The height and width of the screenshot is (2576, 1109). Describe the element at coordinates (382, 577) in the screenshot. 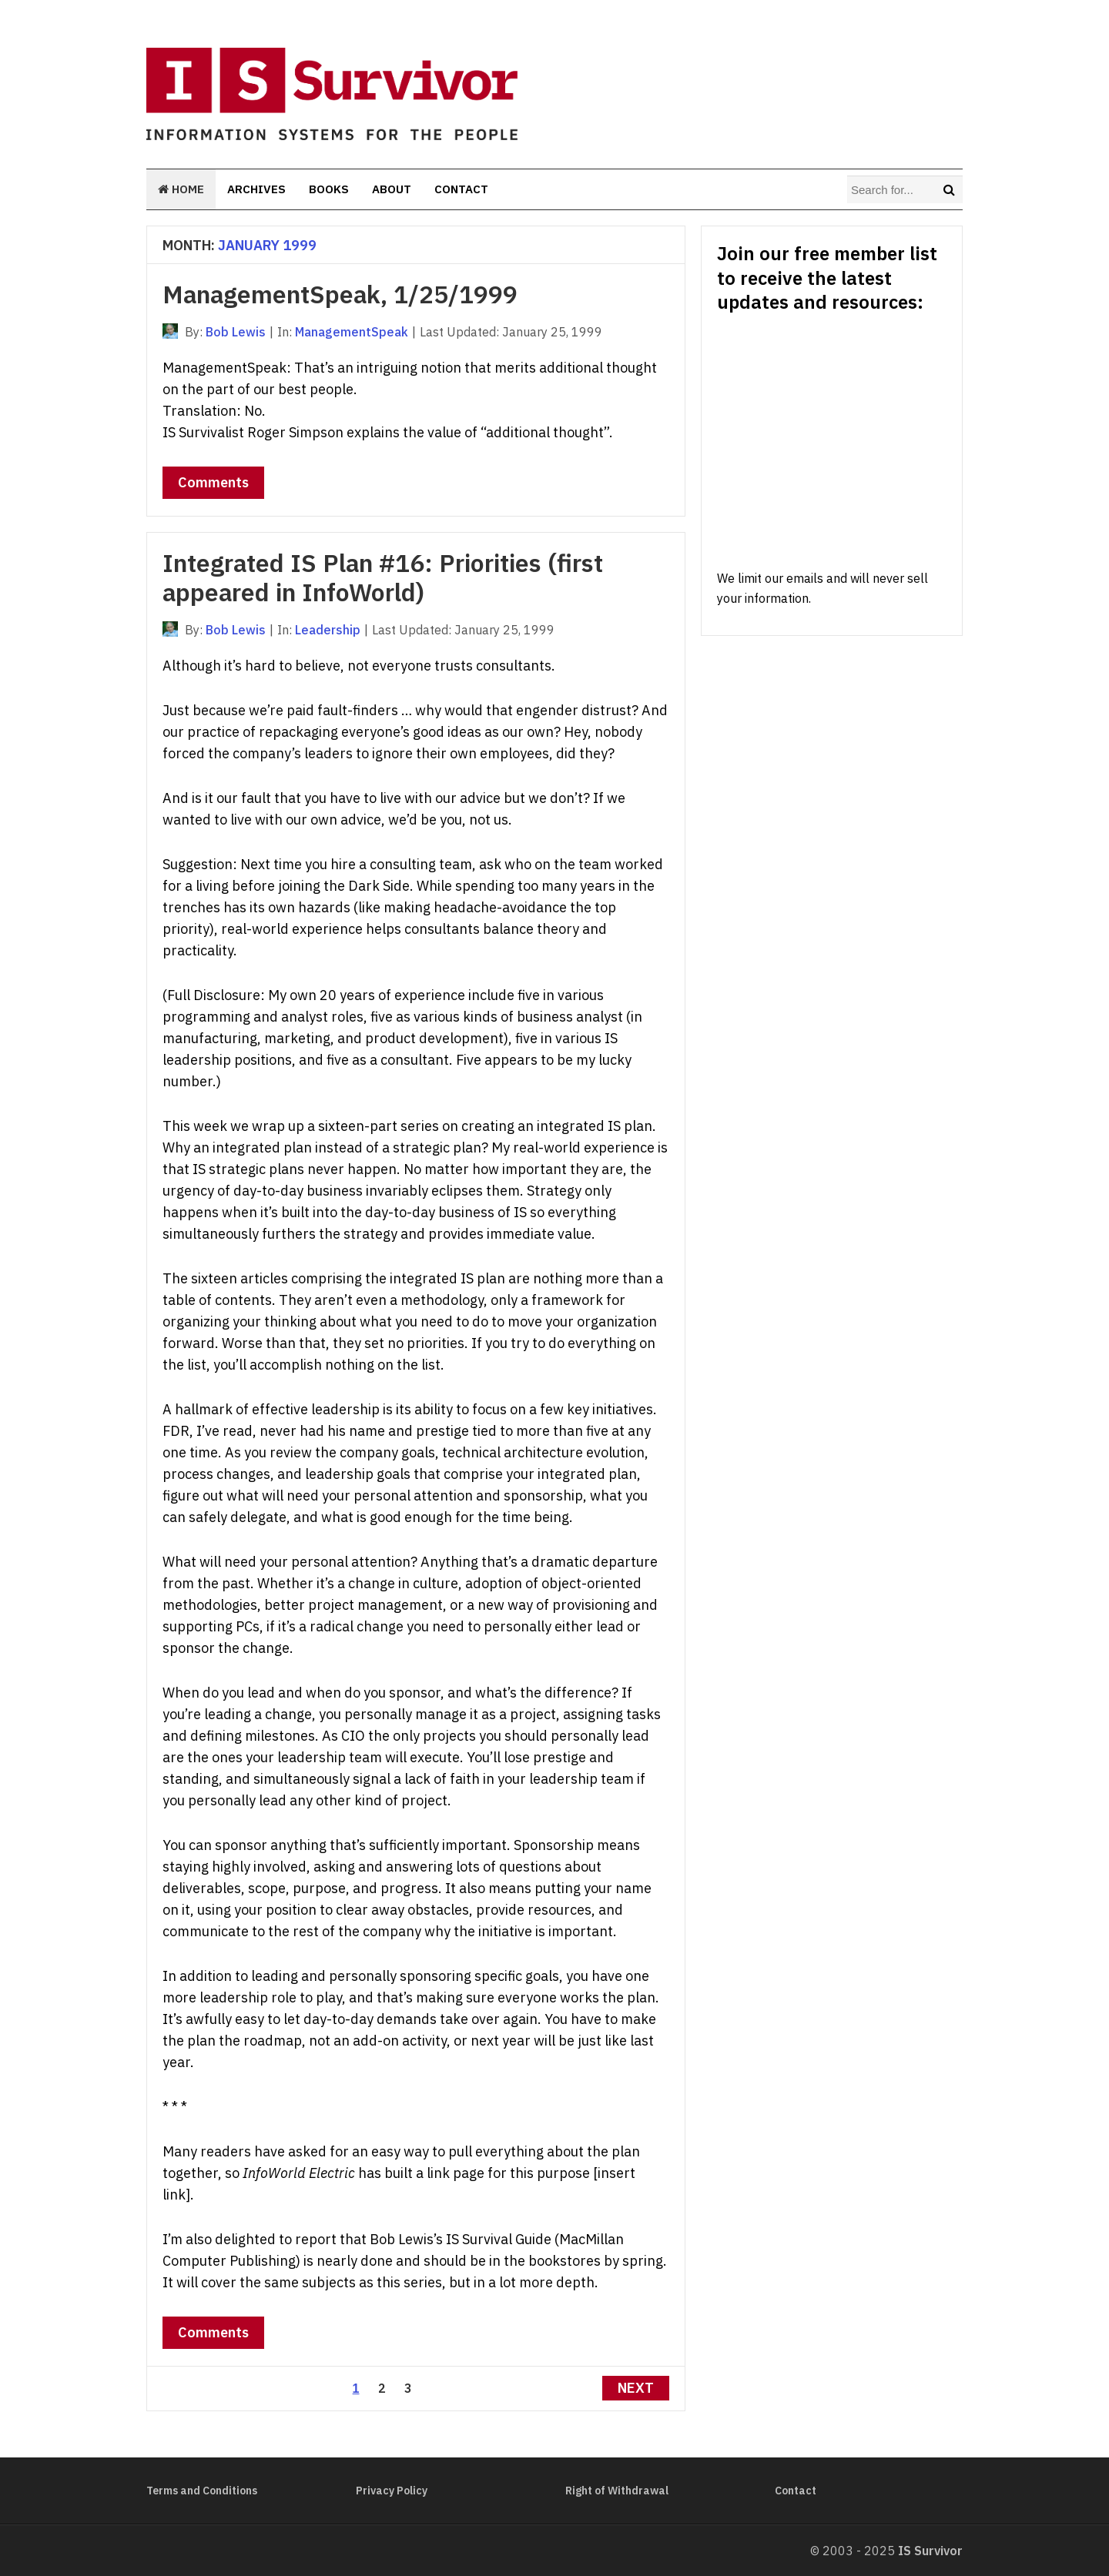

I see `Integrated IS Plan #16: Priorities (first appeared in InfoWorld)` at that location.